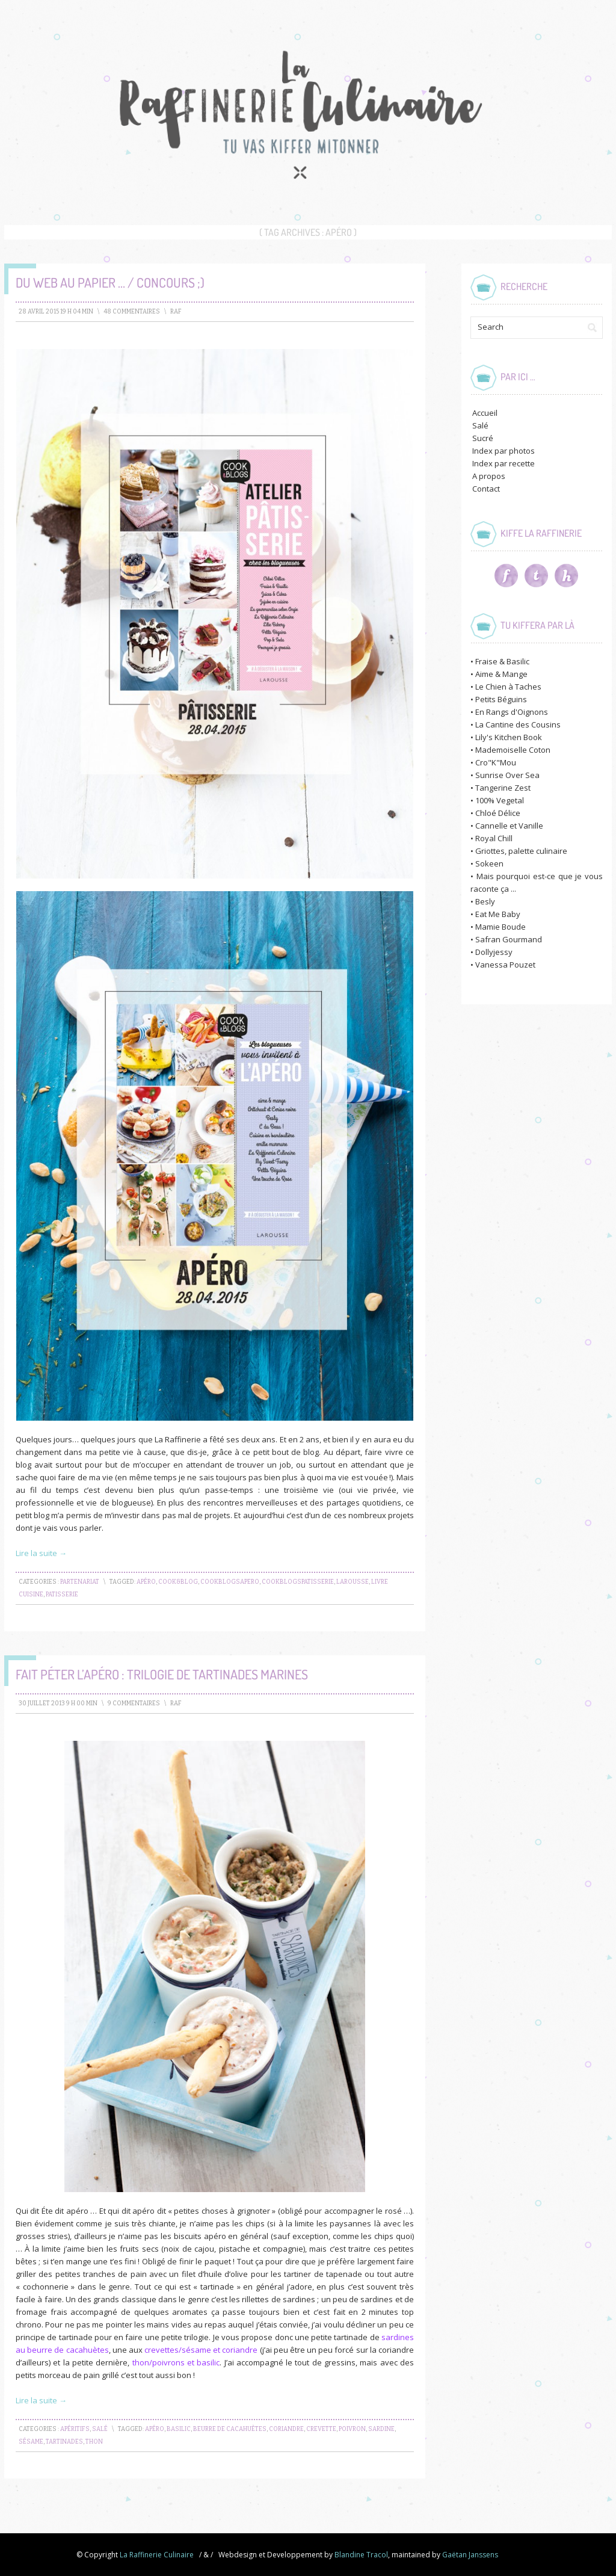 The image size is (616, 2576). Describe the element at coordinates (497, 813) in the screenshot. I see `Chloé Délice` at that location.